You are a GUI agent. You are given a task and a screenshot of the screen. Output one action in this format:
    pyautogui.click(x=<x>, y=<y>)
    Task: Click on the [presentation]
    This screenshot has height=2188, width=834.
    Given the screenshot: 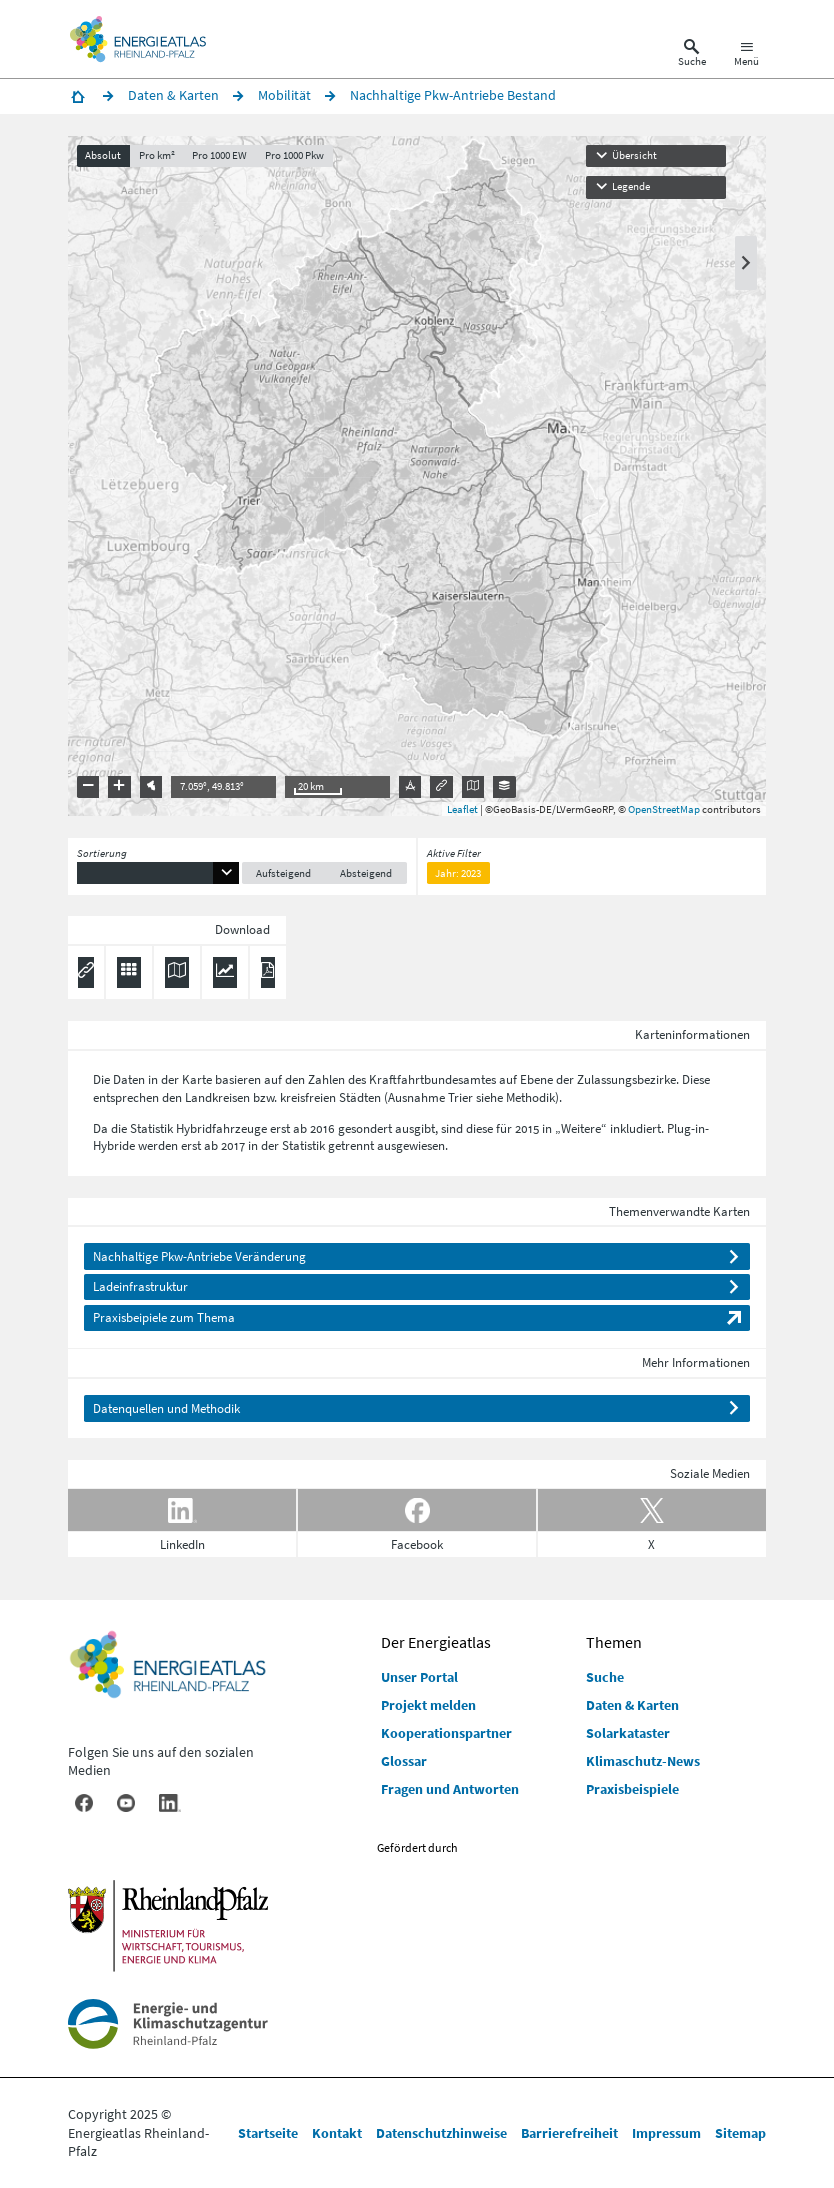 What is the action you would take?
    pyautogui.click(x=417, y=476)
    